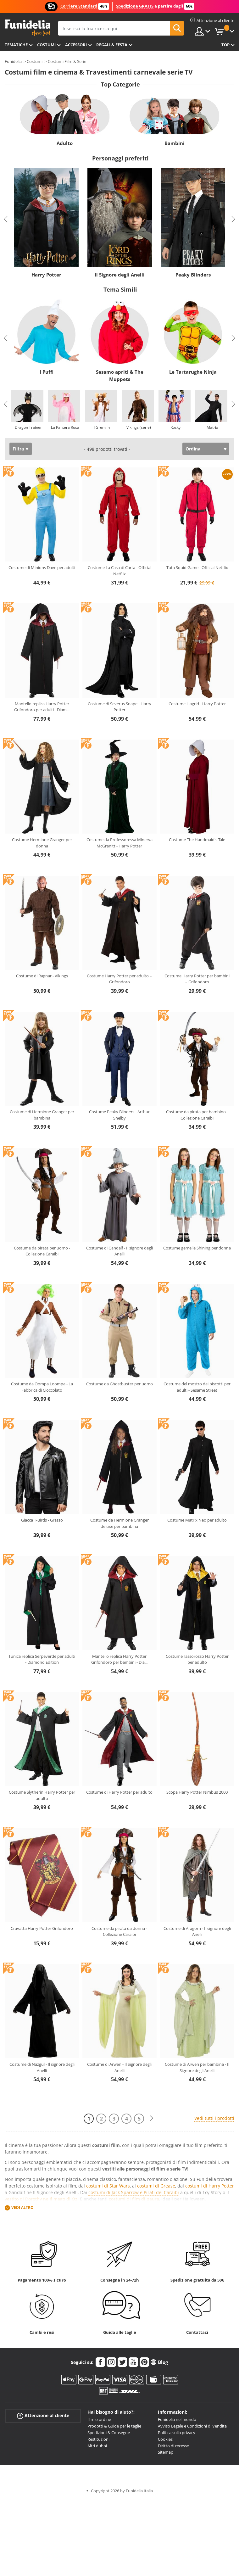  What do you see at coordinates (43, 2415) in the screenshot?
I see `Attenzione al cliente` at bounding box center [43, 2415].